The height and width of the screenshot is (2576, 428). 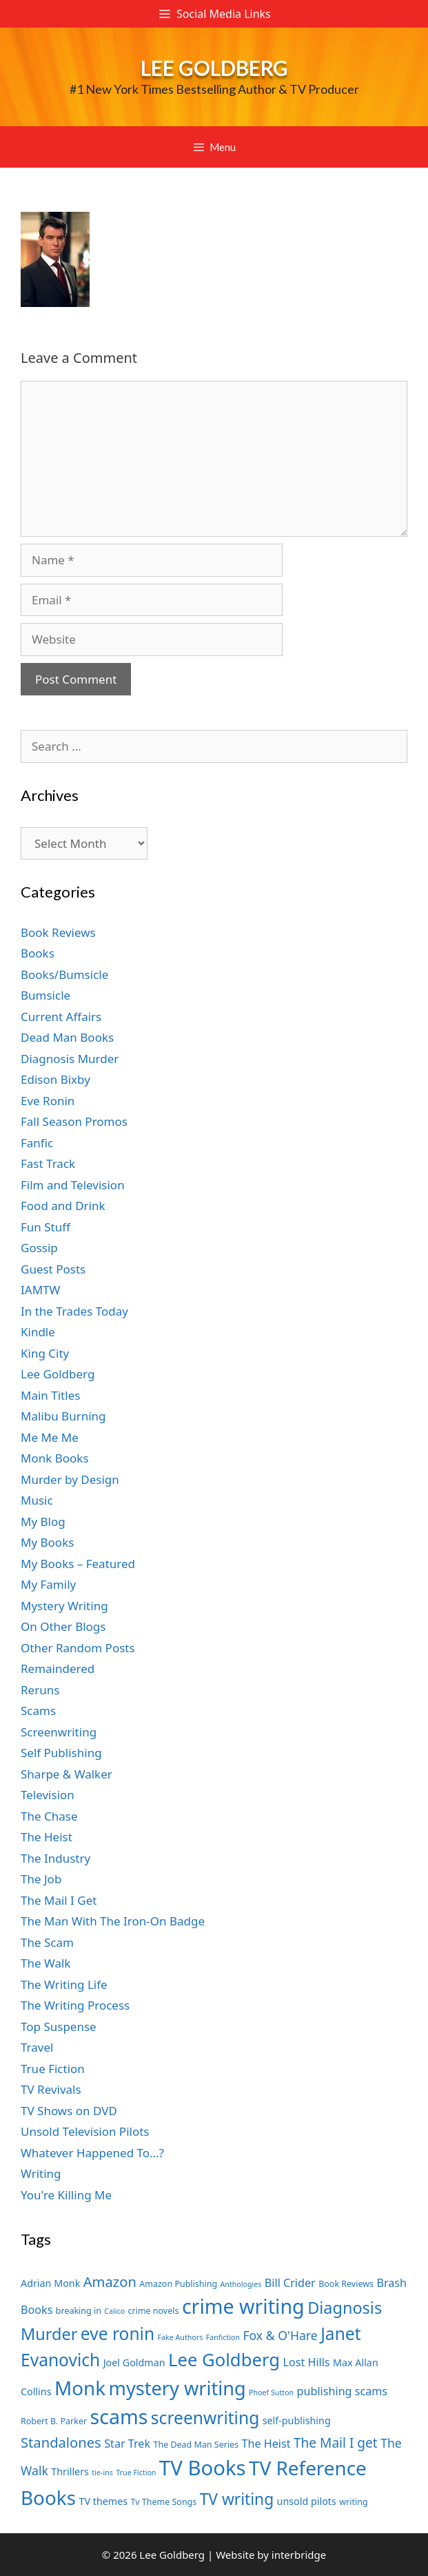 I want to click on Writing, so click(x=41, y=2173).